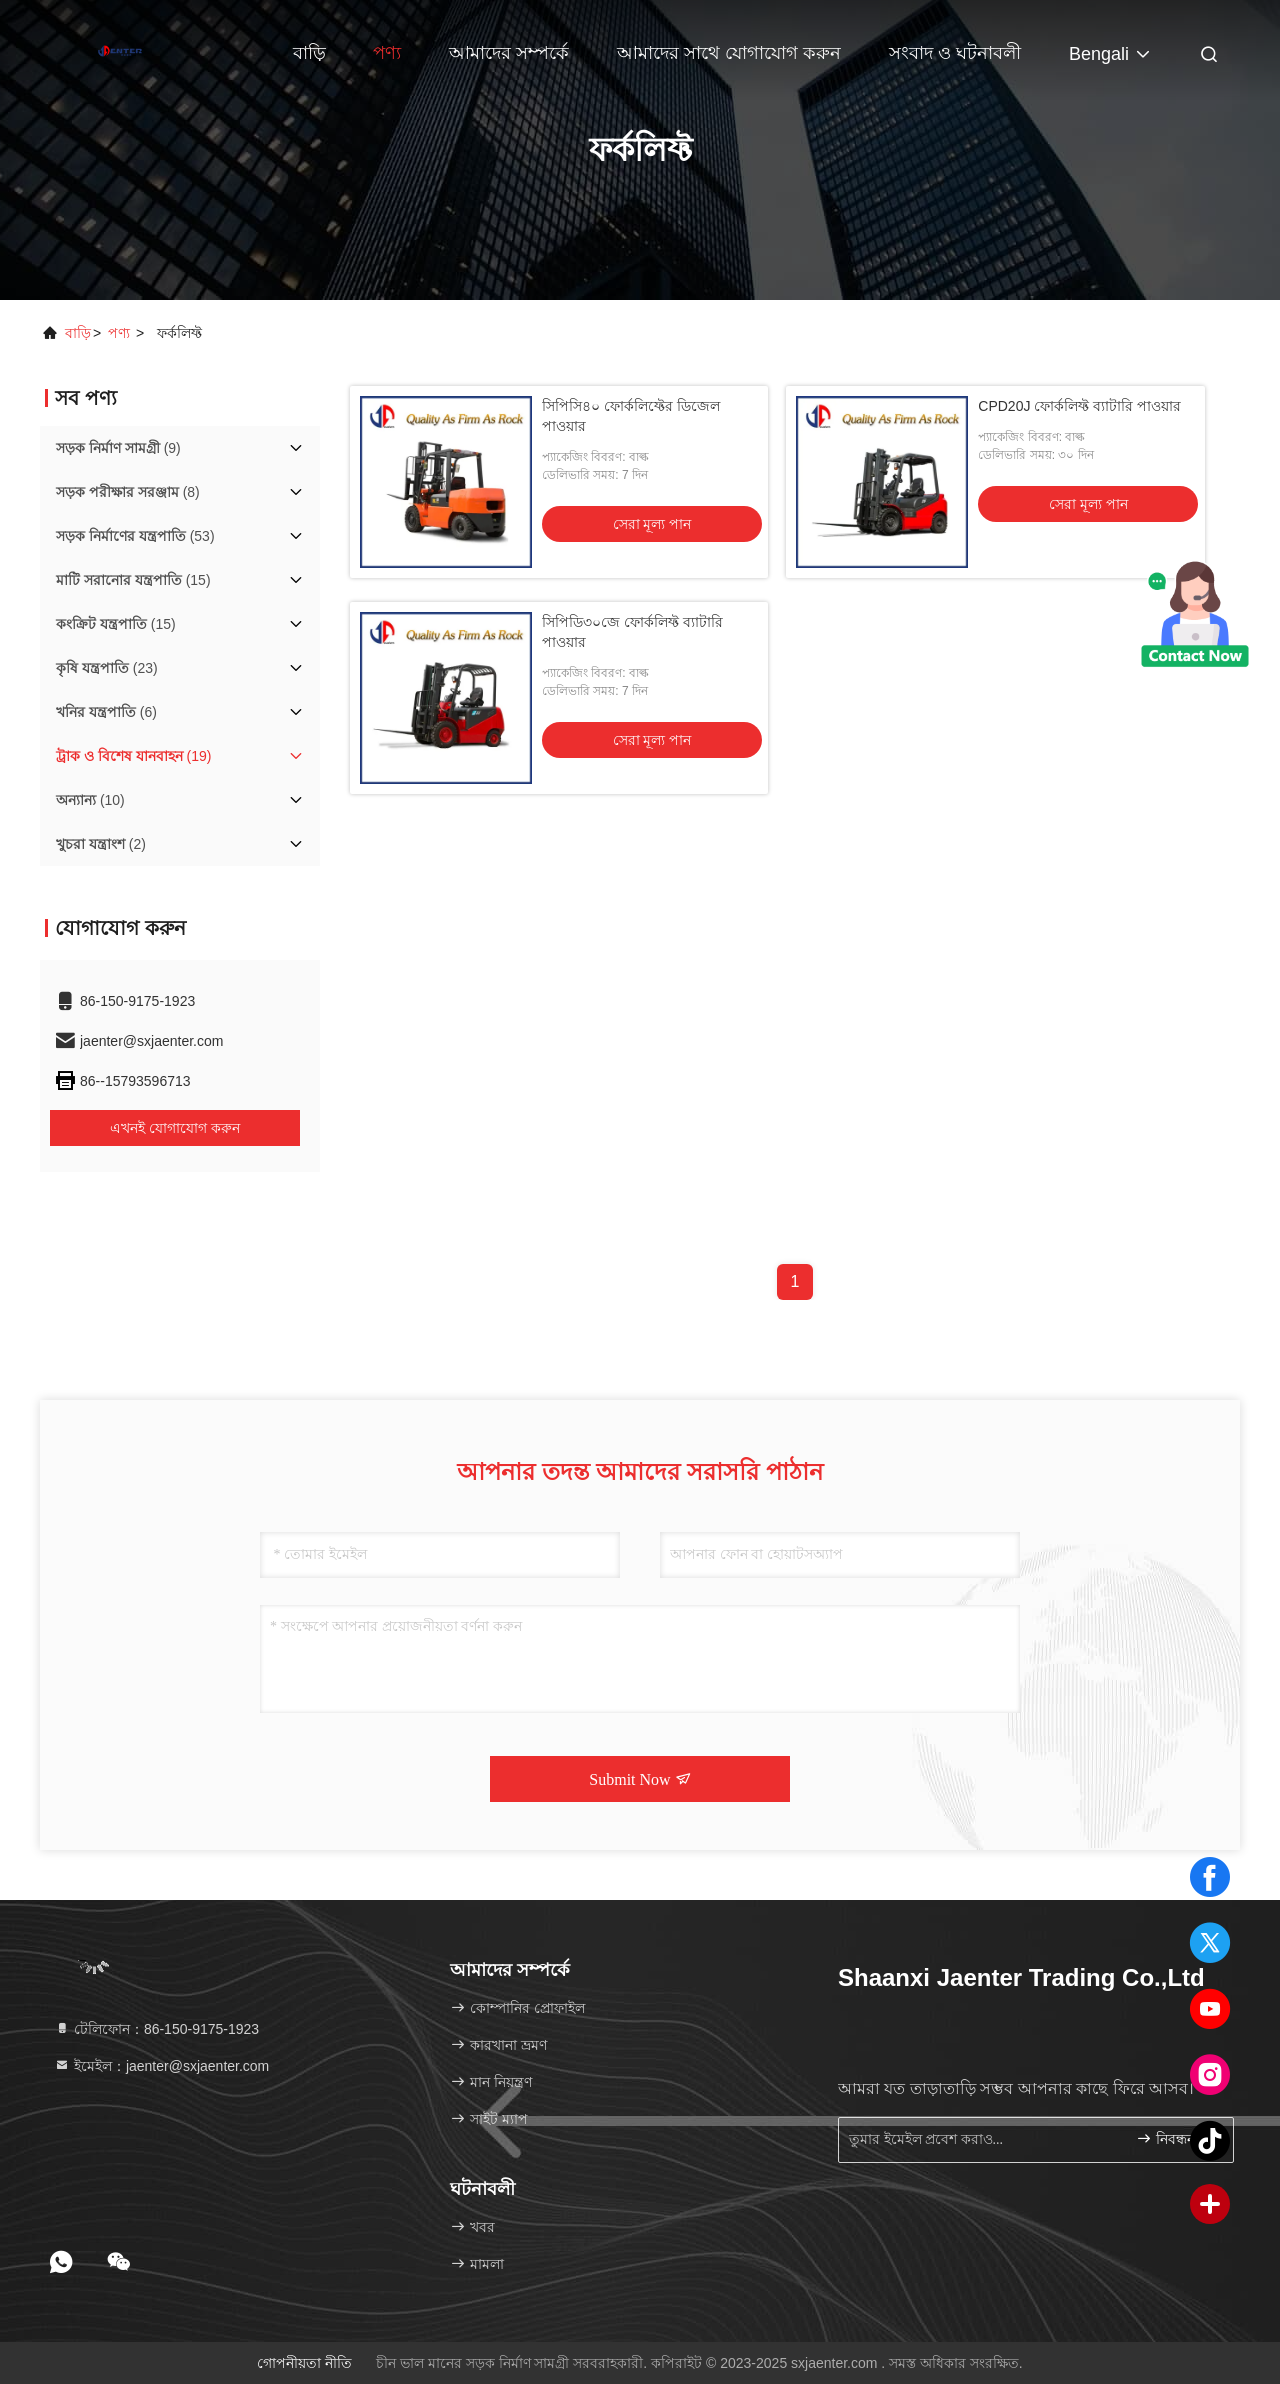 The image size is (1280, 2384). What do you see at coordinates (1079, 406) in the screenshot?
I see `CPD20J ফোর্কলিফ্ট ব্যাটারি পাওয়ার` at bounding box center [1079, 406].